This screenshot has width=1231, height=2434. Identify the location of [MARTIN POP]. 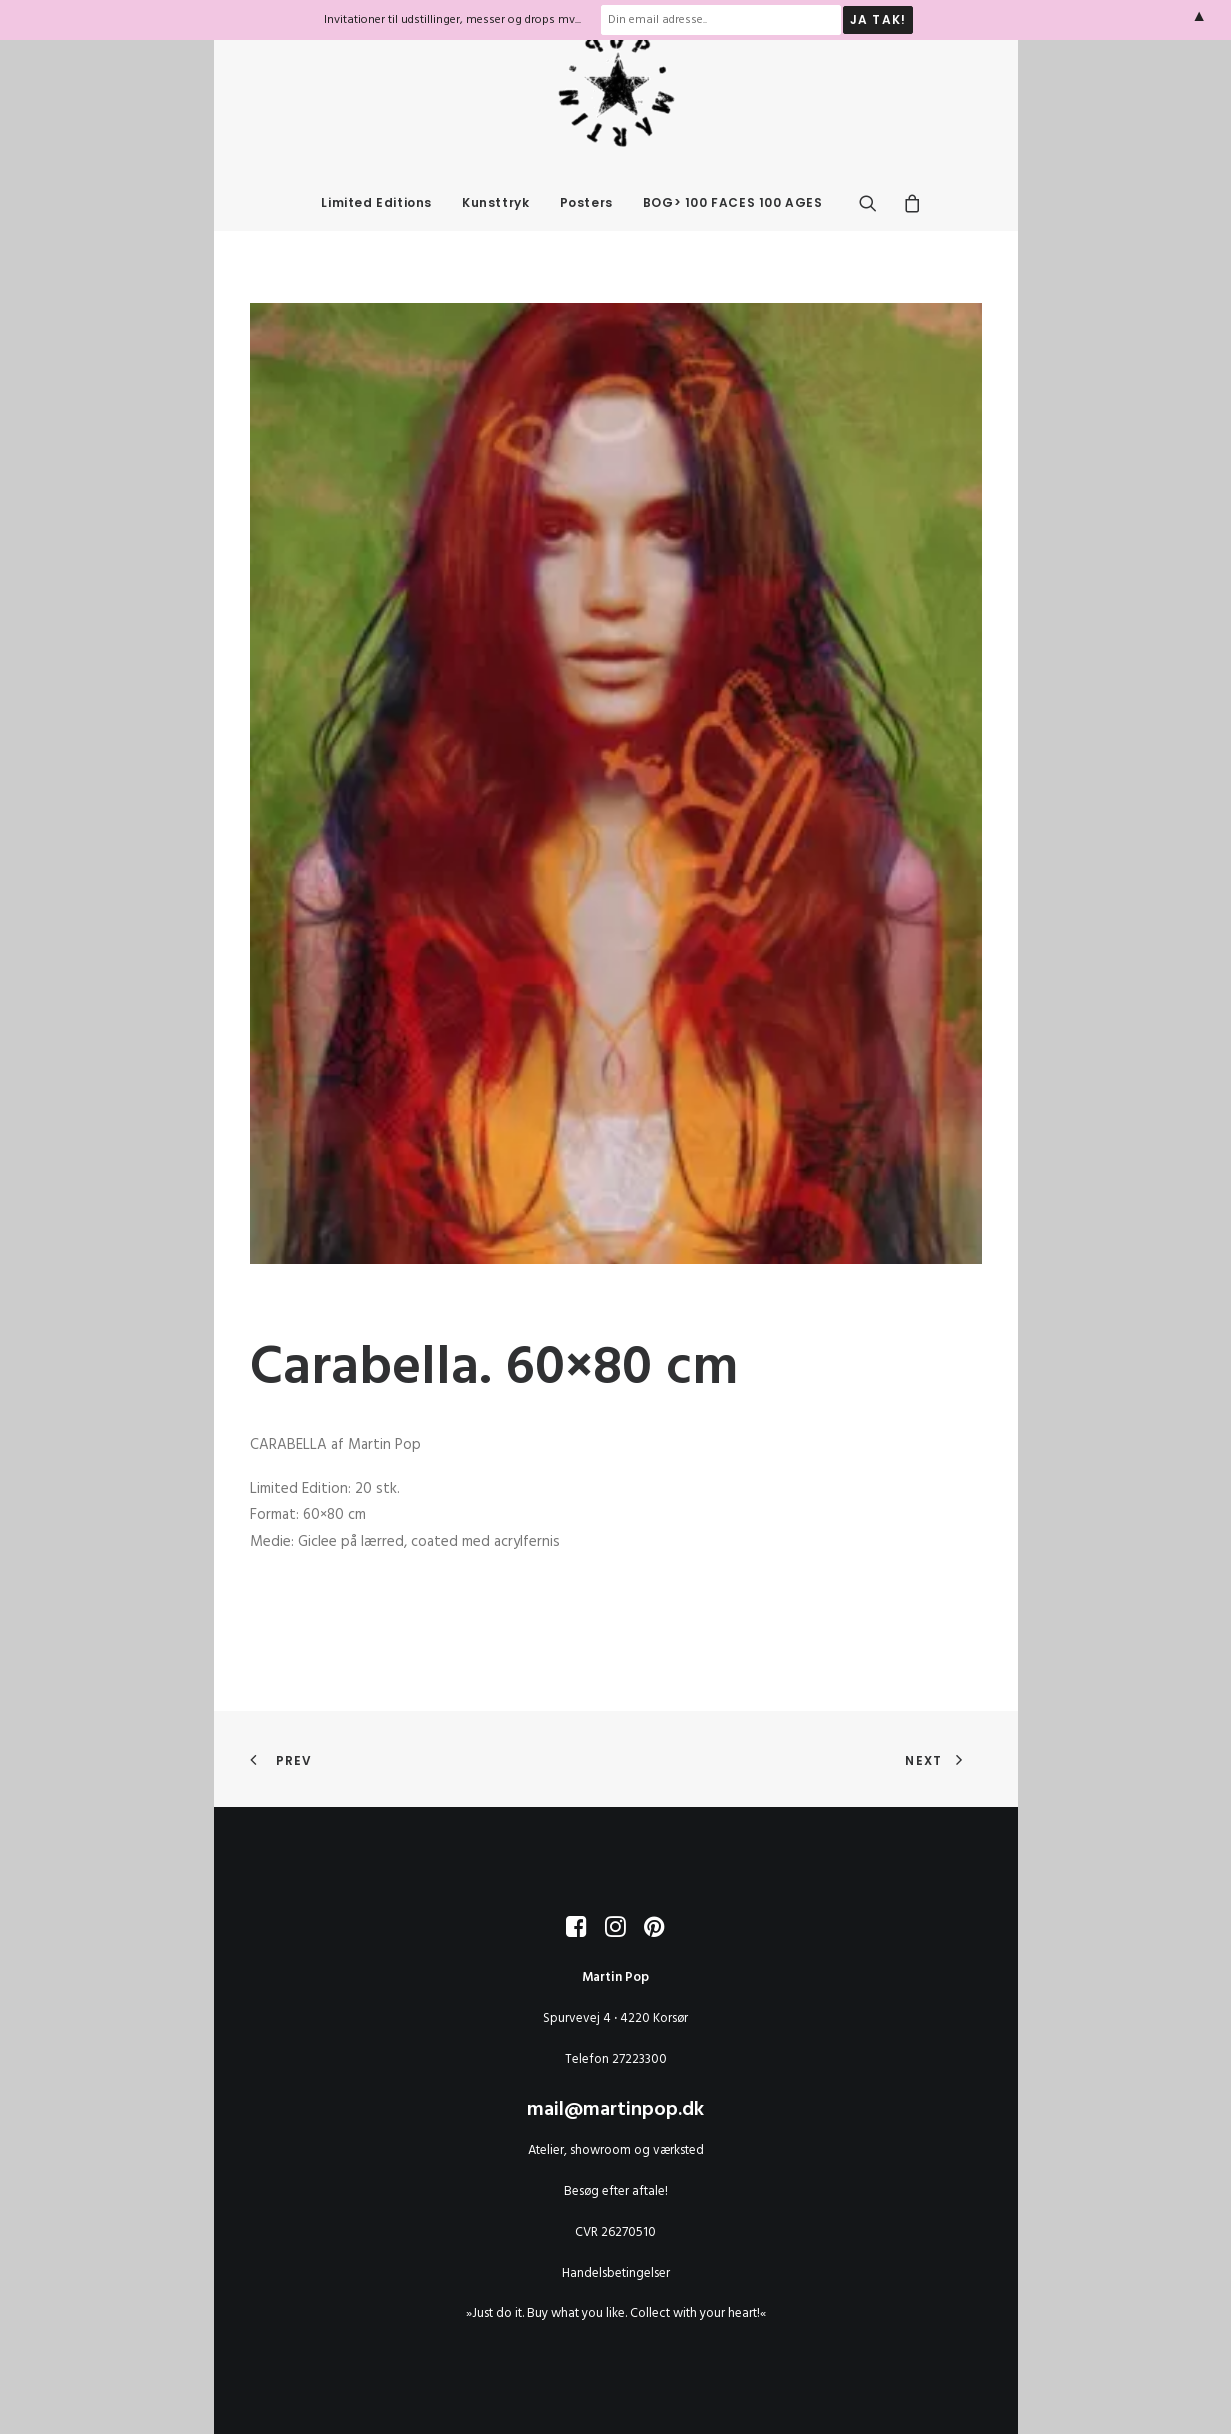
(616, 128).